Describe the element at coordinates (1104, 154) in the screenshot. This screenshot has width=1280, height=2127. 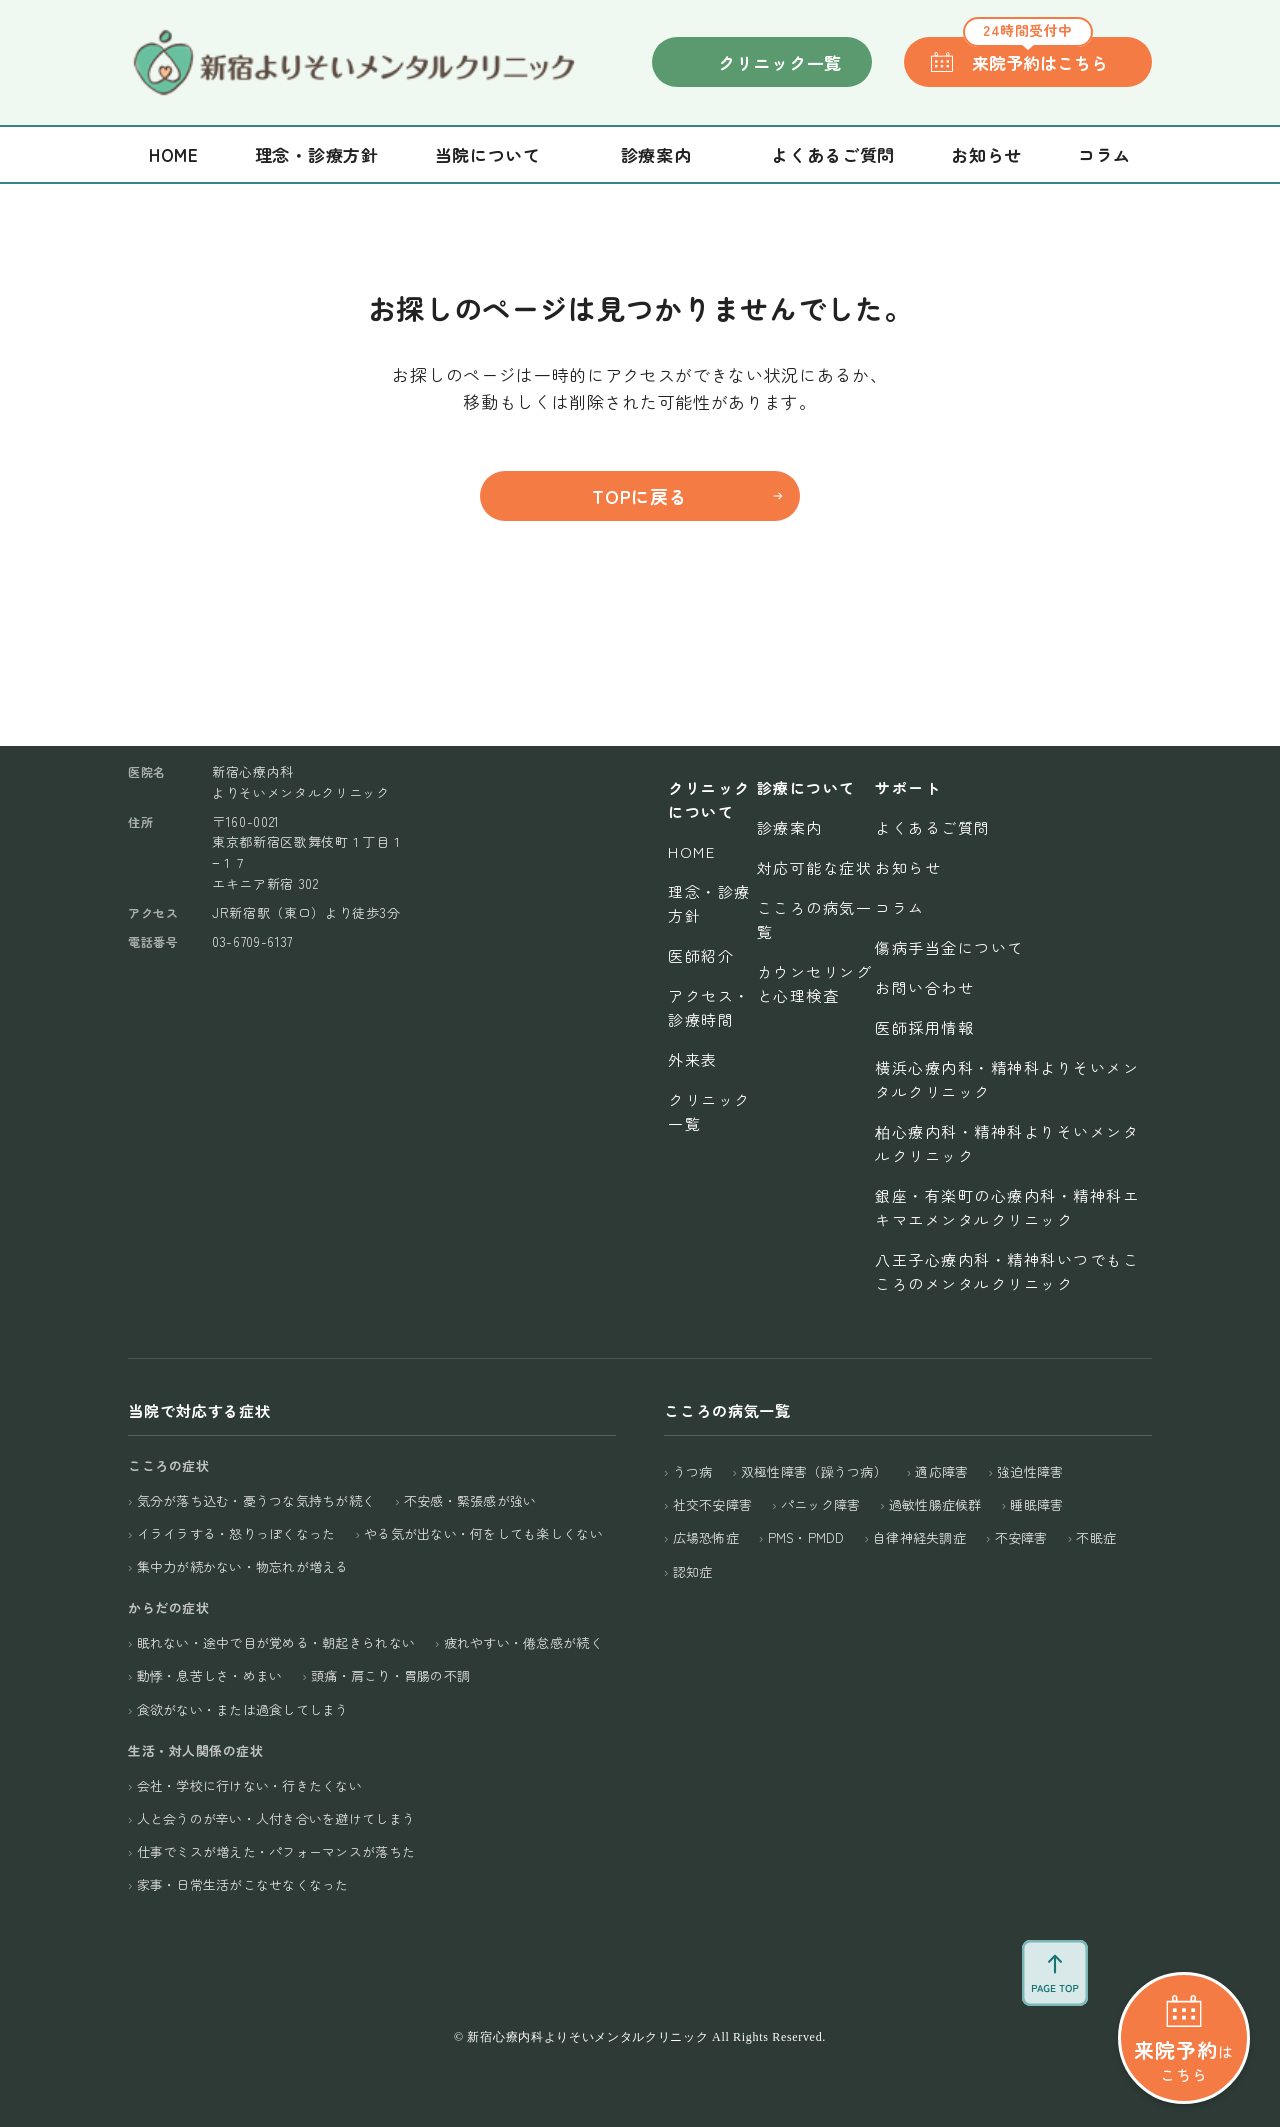
I see `コラム` at that location.